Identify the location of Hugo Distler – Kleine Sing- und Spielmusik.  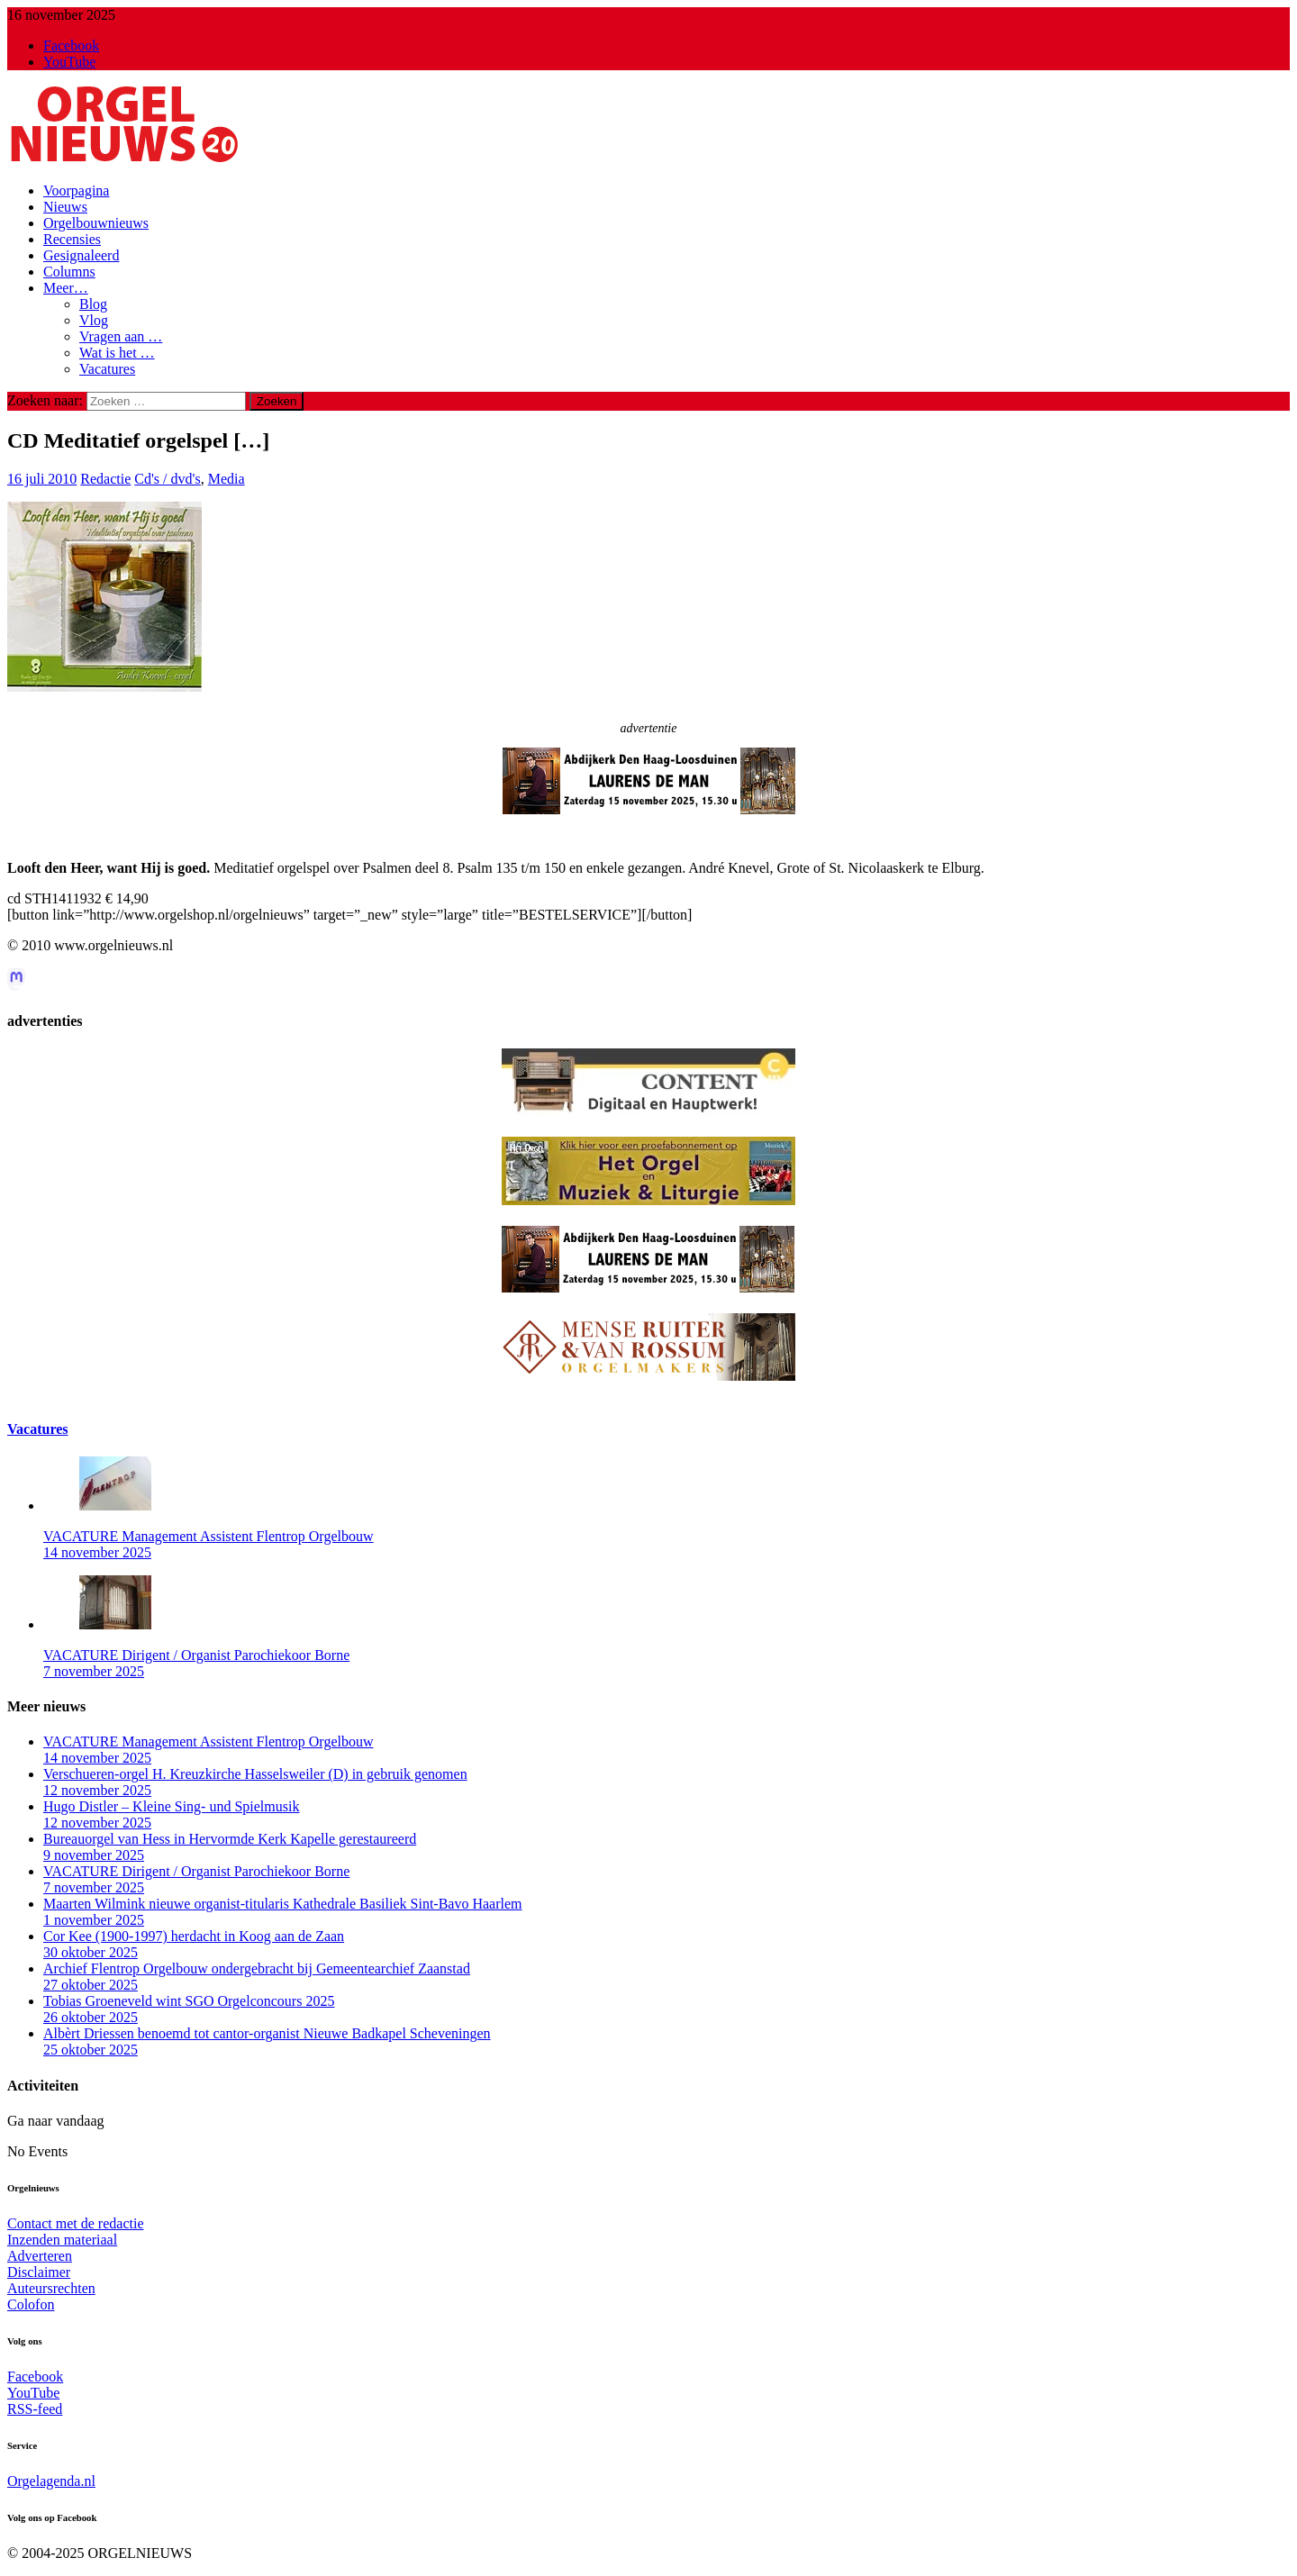
(171, 1806).